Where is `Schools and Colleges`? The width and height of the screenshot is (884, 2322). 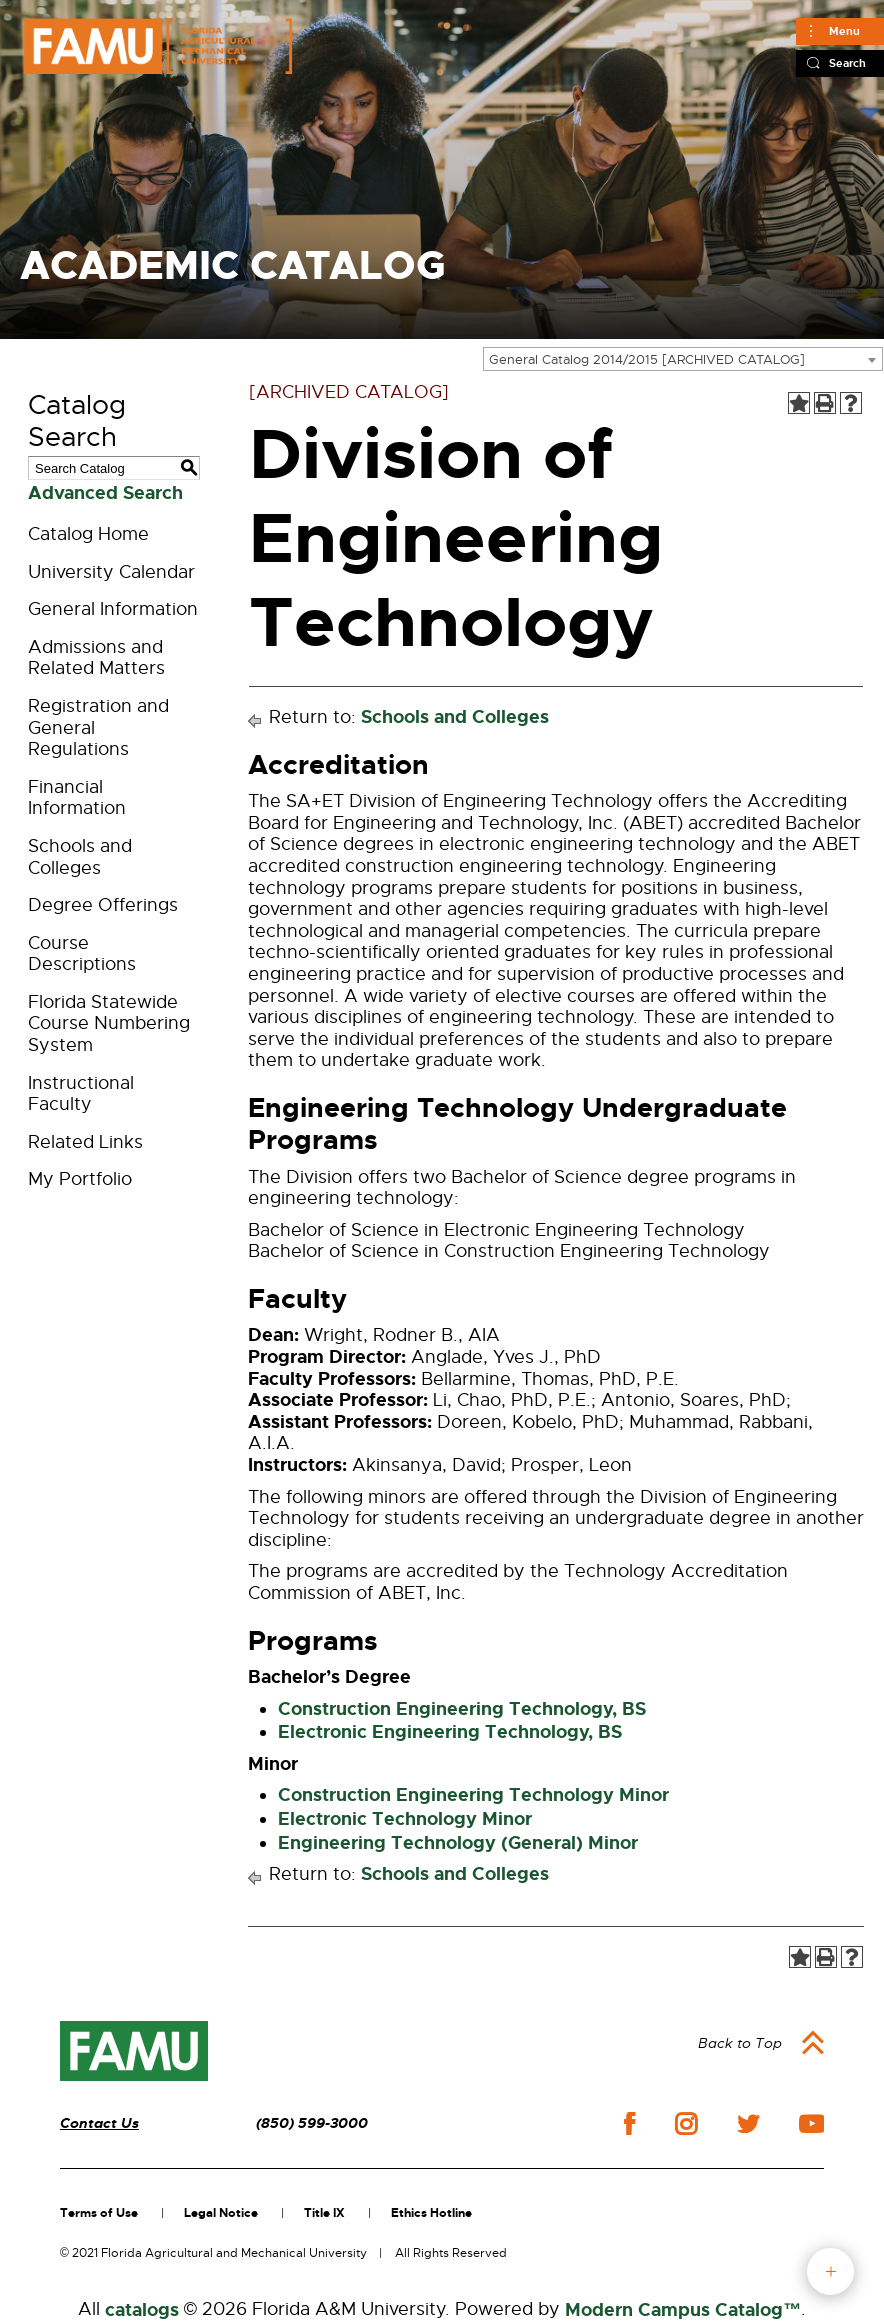 Schools and Colleges is located at coordinates (80, 857).